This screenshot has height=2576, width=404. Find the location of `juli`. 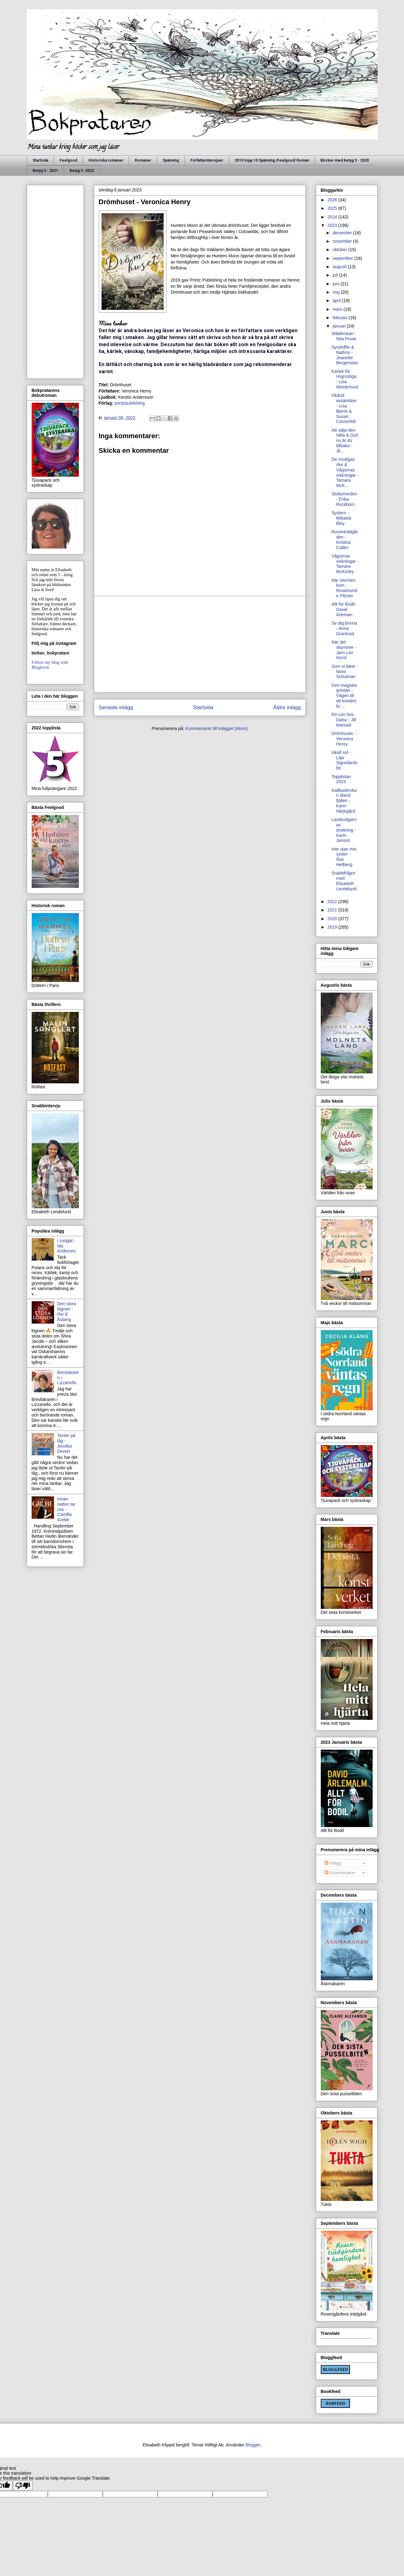

juli is located at coordinates (336, 275).